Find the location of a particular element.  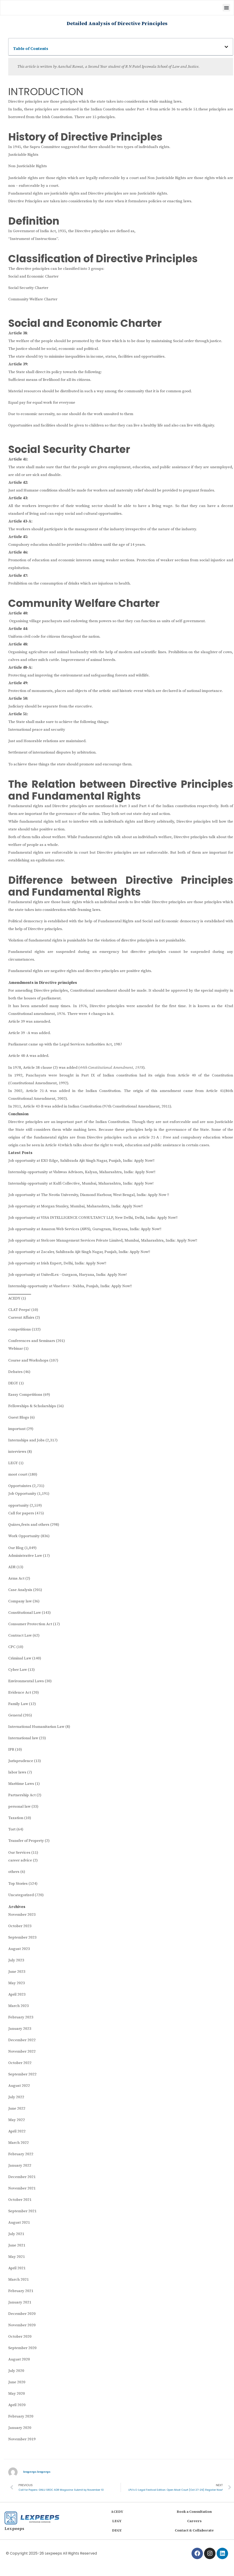

June 2022 is located at coordinates (16, 2108).